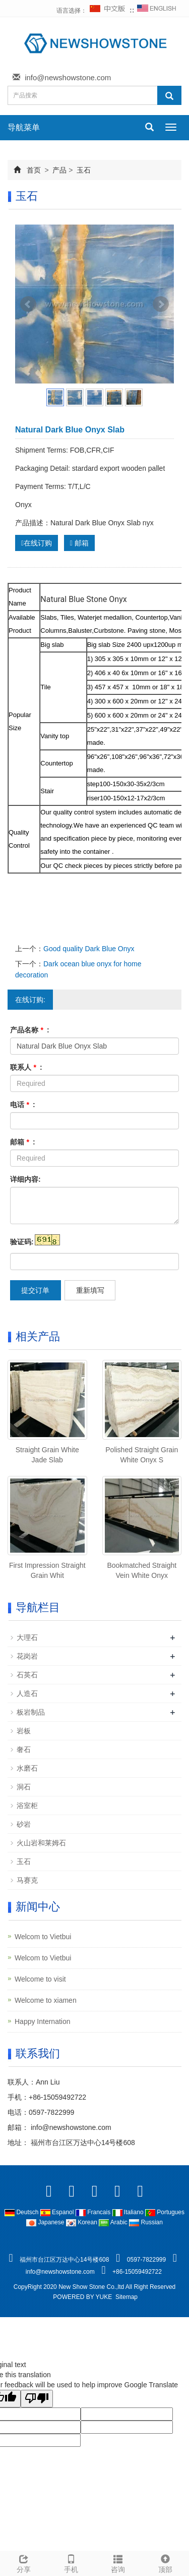 This screenshot has width=189, height=2576. What do you see at coordinates (36, 543) in the screenshot?
I see `在线订购` at bounding box center [36, 543].